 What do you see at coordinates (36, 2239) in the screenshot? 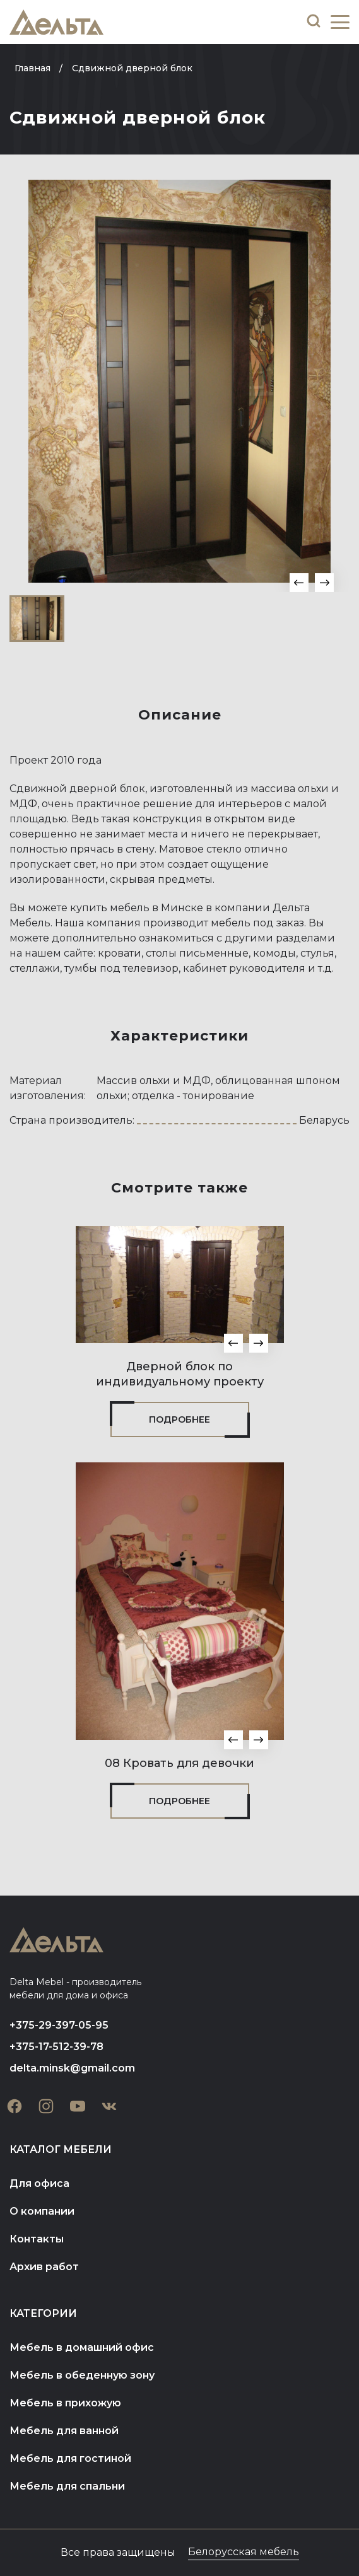
I see `Контакты` at bounding box center [36, 2239].